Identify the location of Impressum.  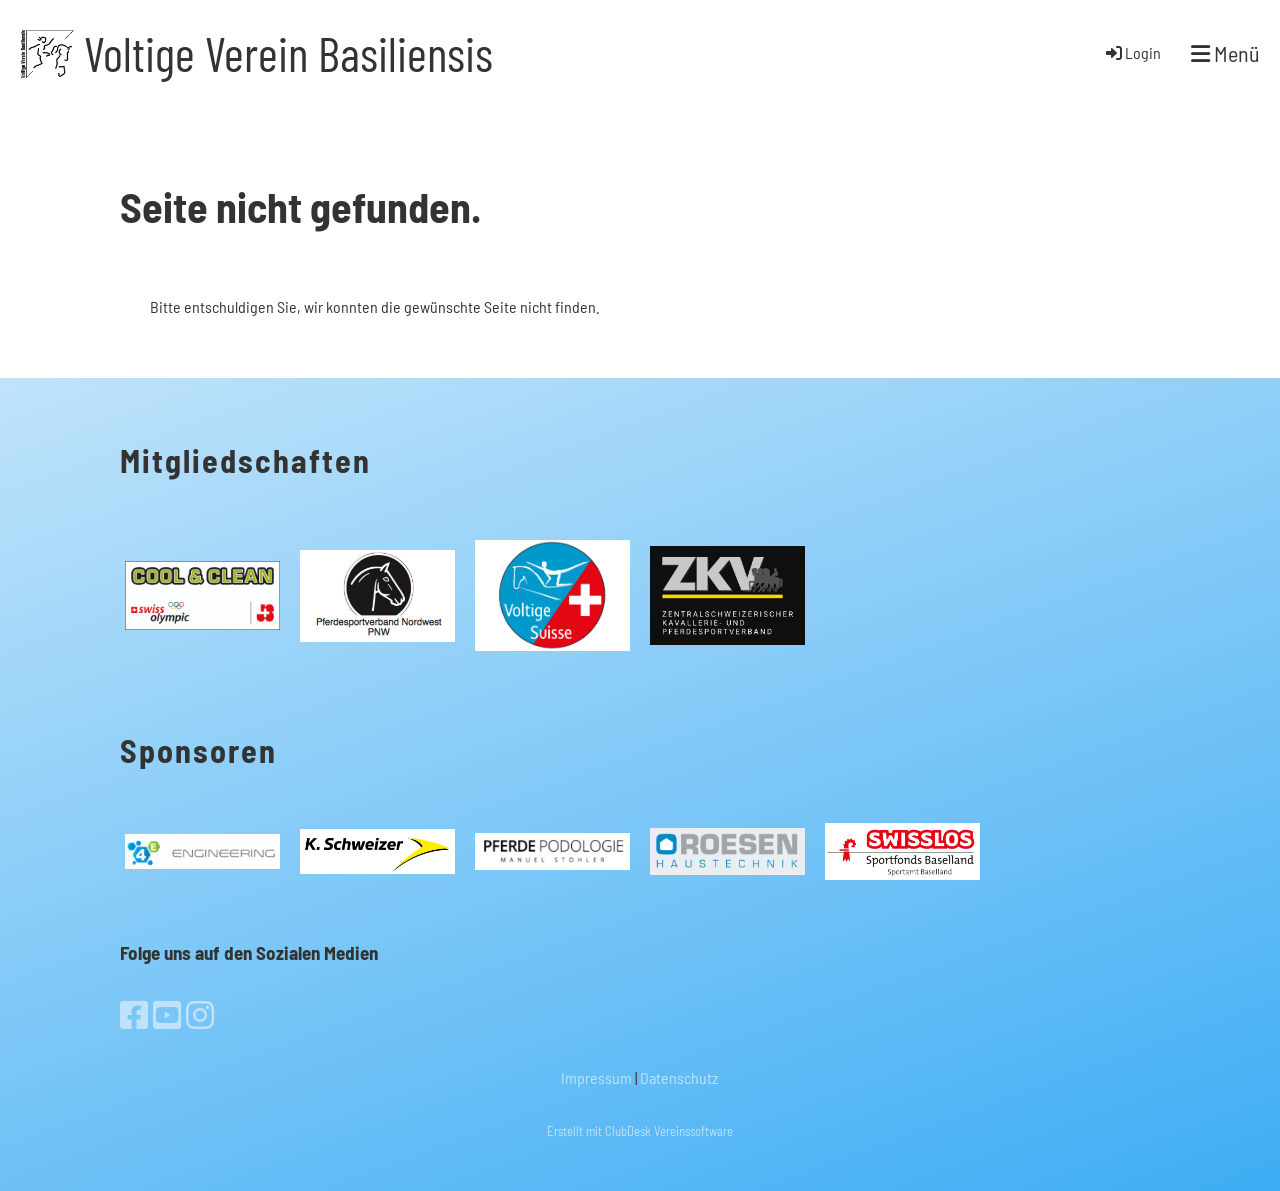
(596, 1077).